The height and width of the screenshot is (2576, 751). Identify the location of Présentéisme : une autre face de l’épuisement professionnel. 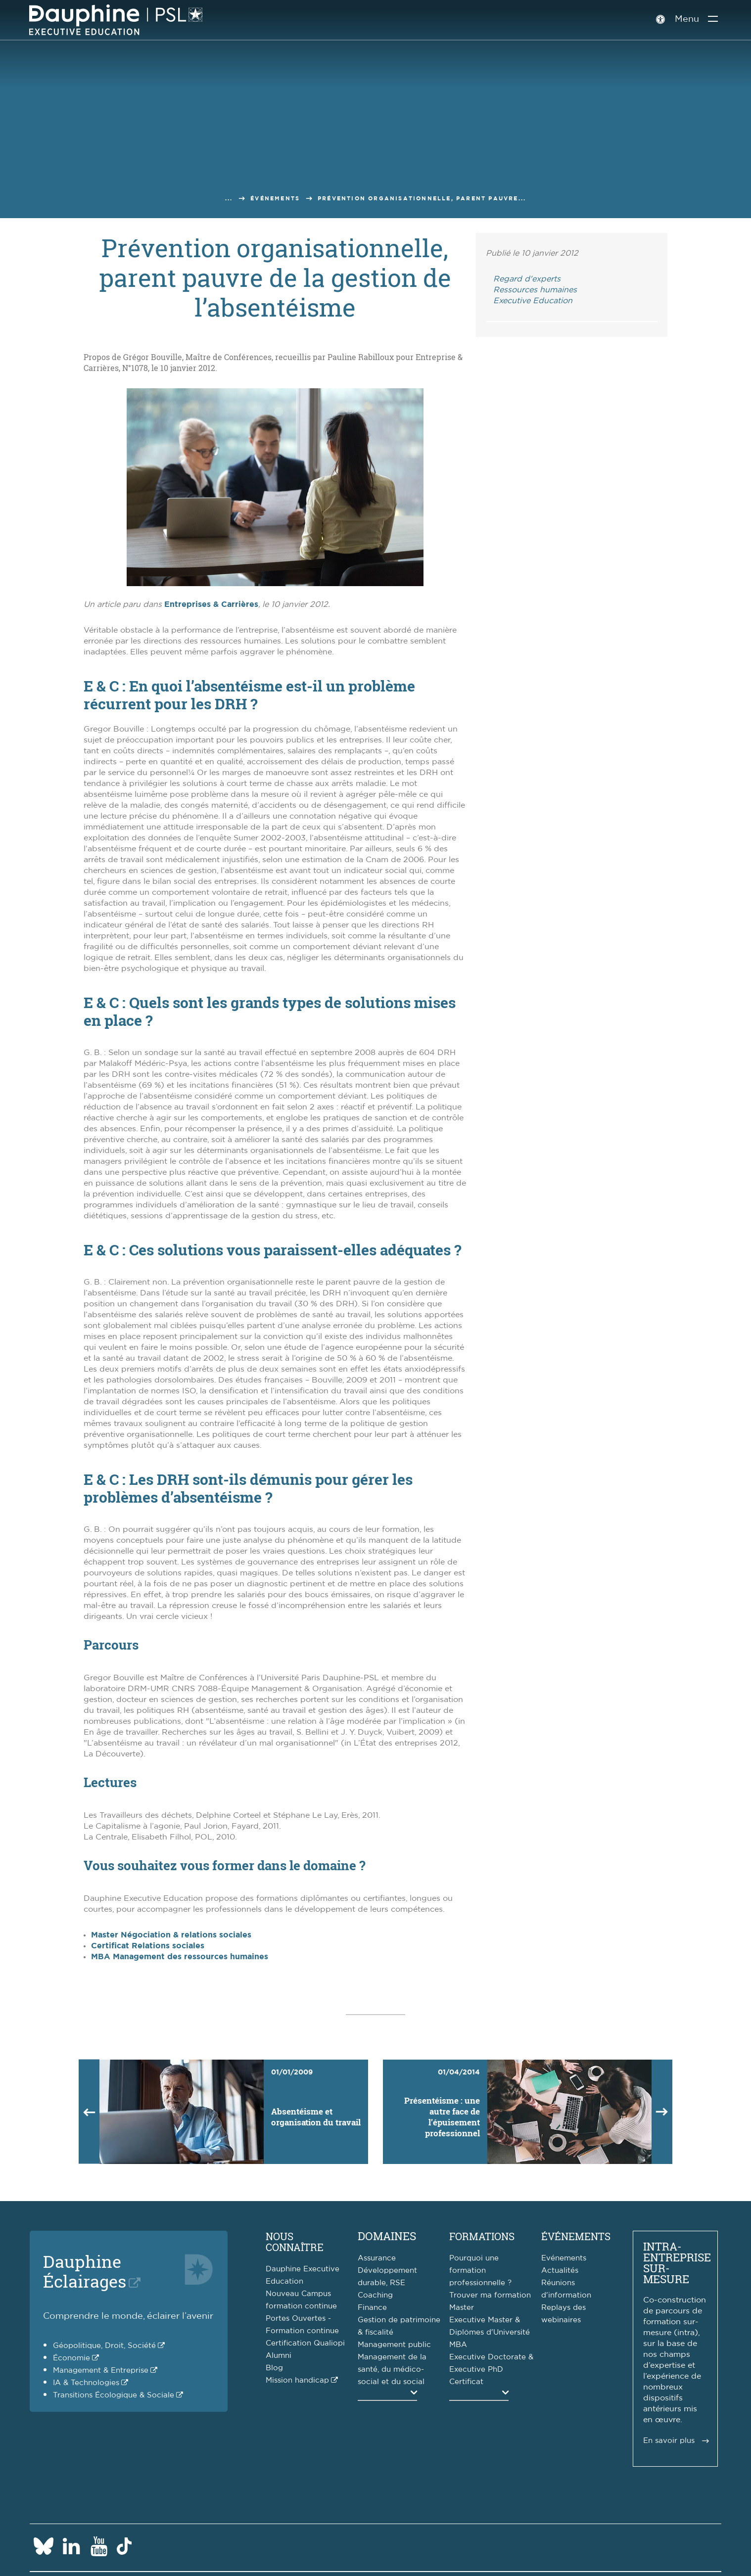
(442, 2117).